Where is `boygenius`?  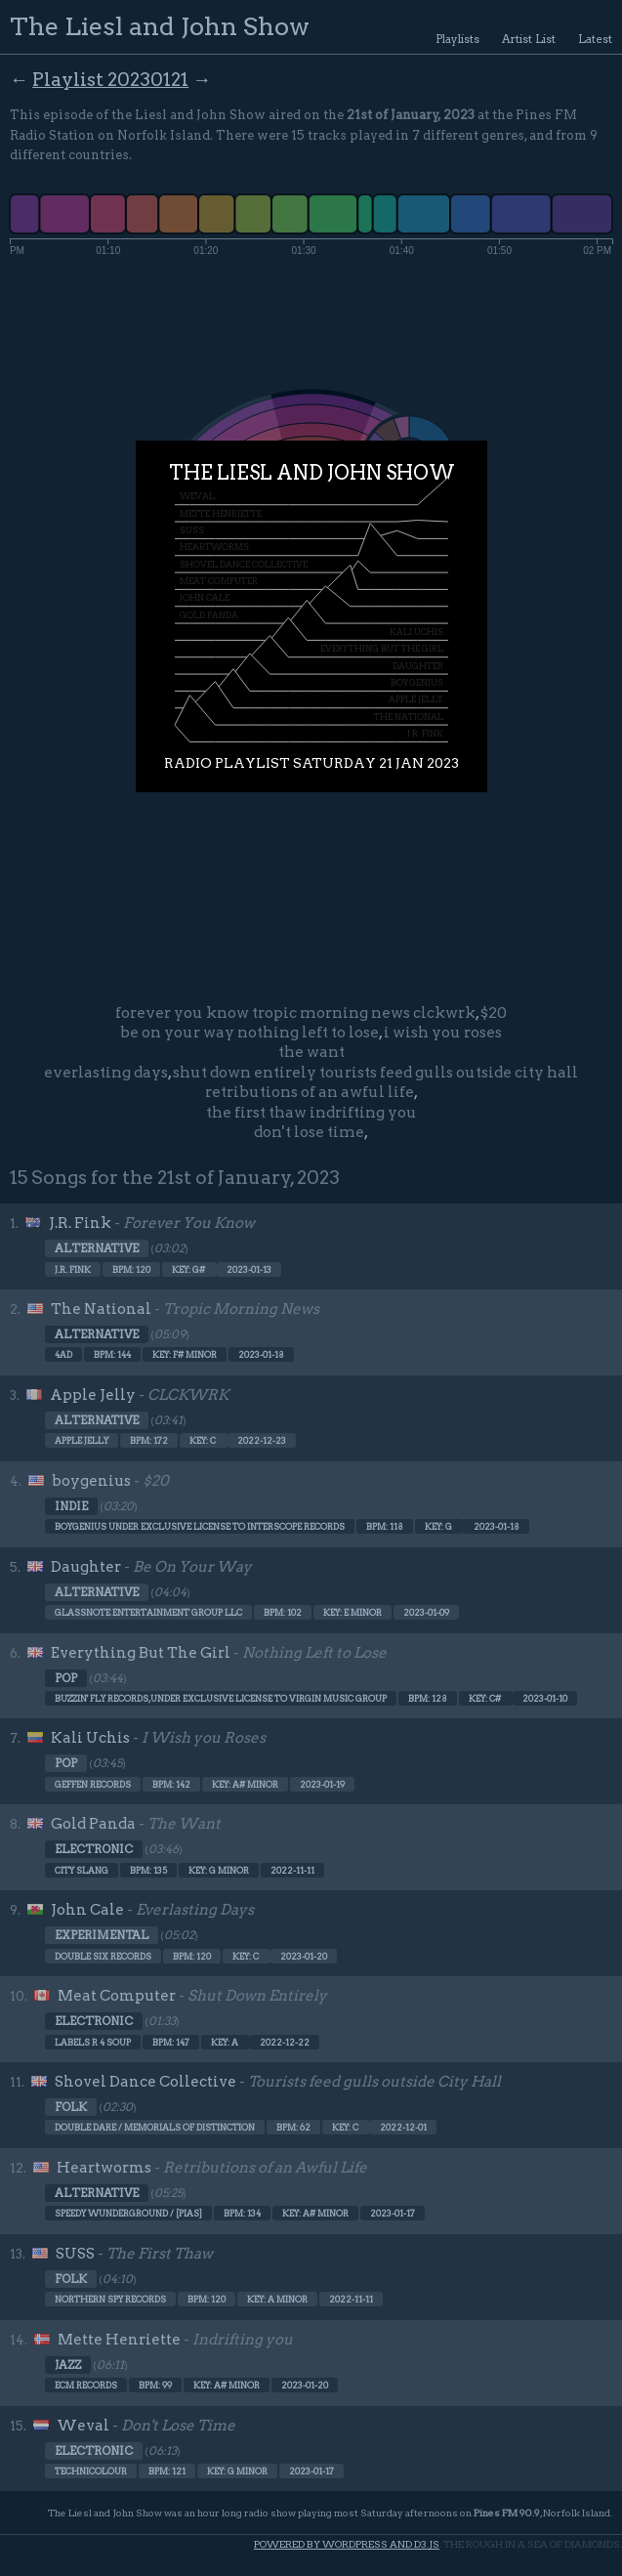 boygenius is located at coordinates (91, 1481).